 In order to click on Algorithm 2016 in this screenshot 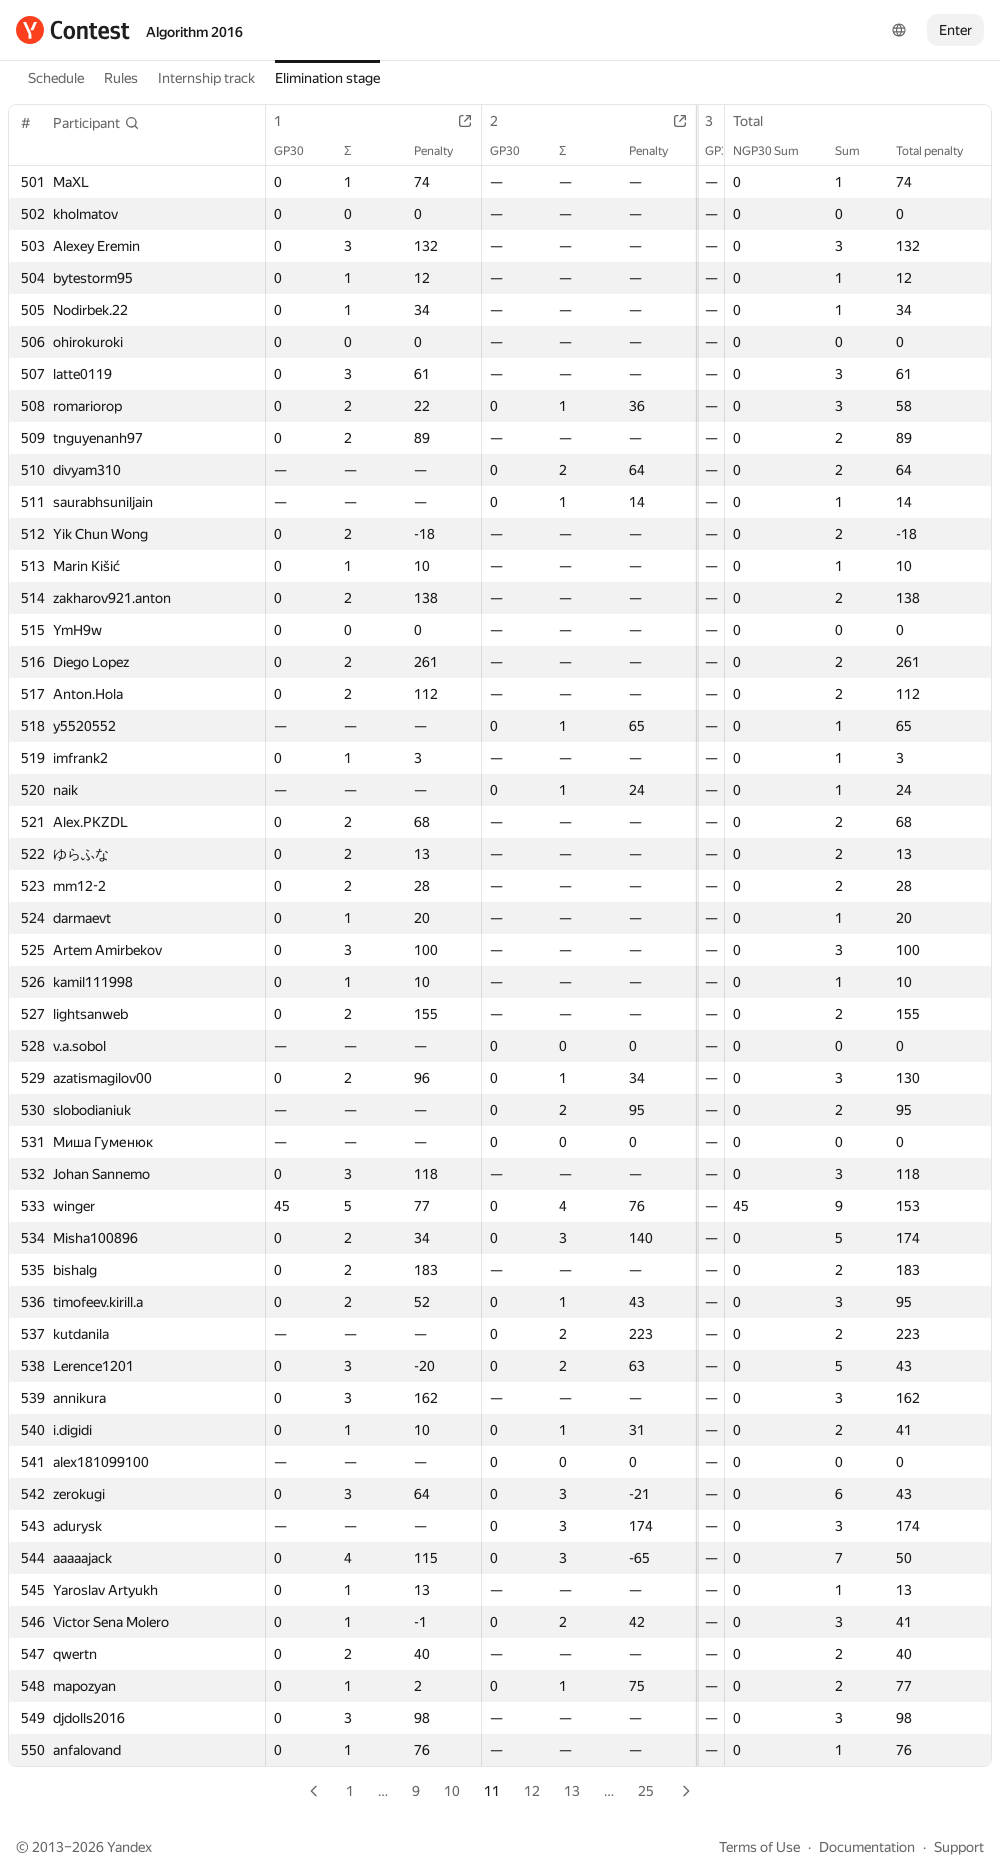, I will do `click(194, 32)`.